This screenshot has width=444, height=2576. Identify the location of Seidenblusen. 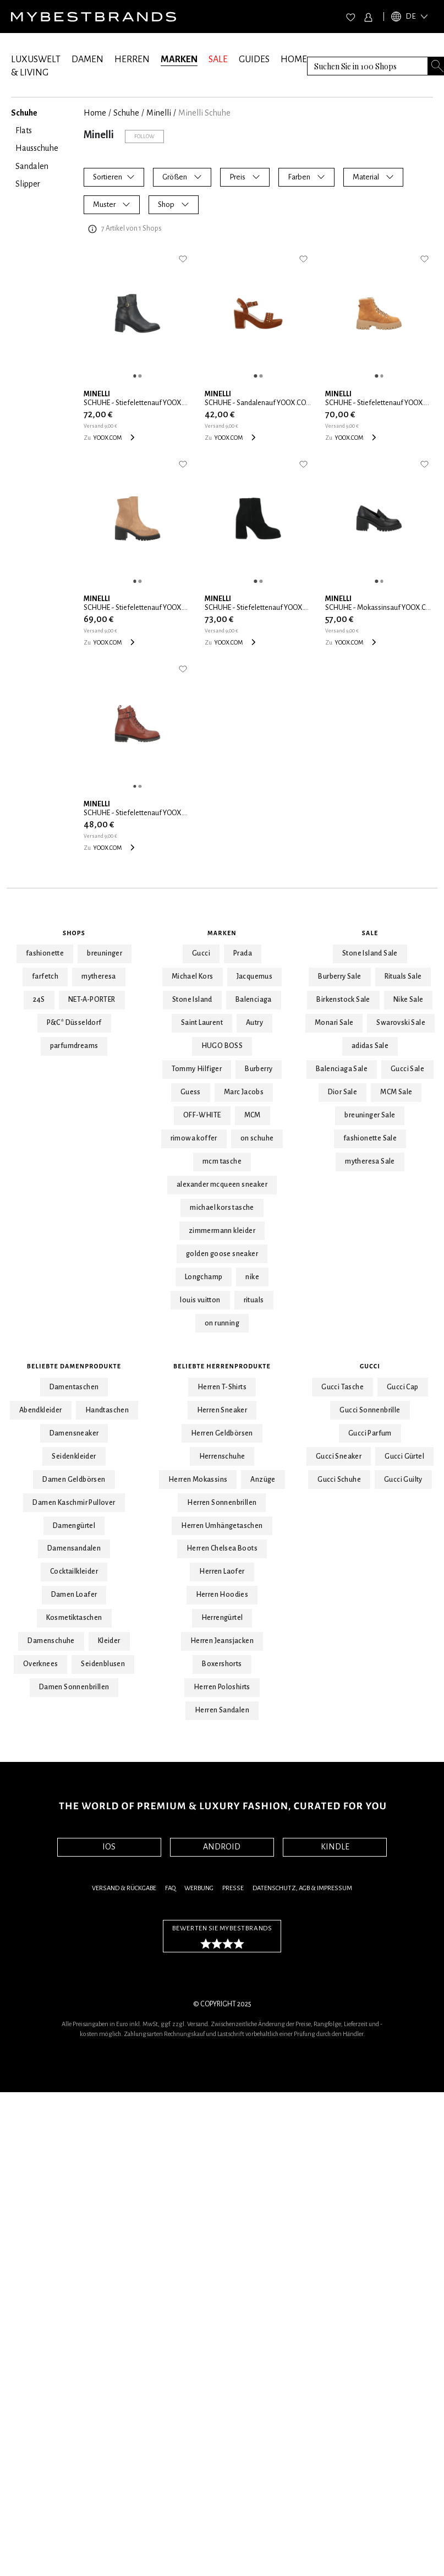
(103, 1664).